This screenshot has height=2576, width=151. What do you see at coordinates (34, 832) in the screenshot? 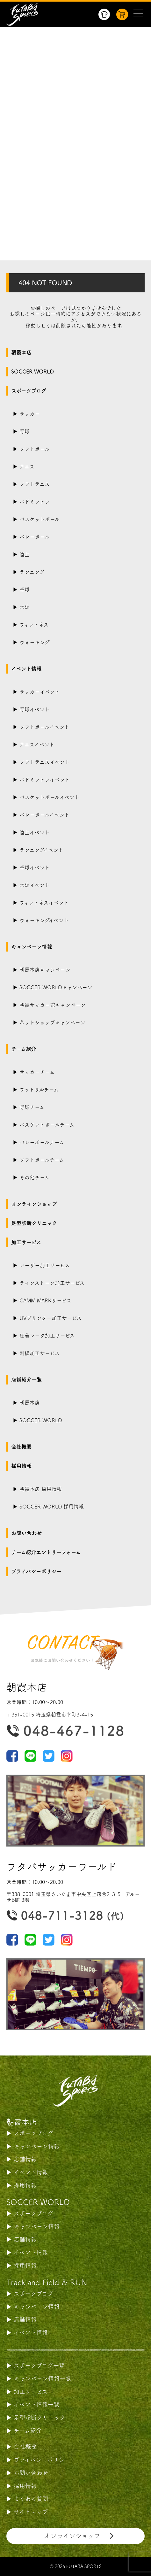
I see `陸上イベント` at bounding box center [34, 832].